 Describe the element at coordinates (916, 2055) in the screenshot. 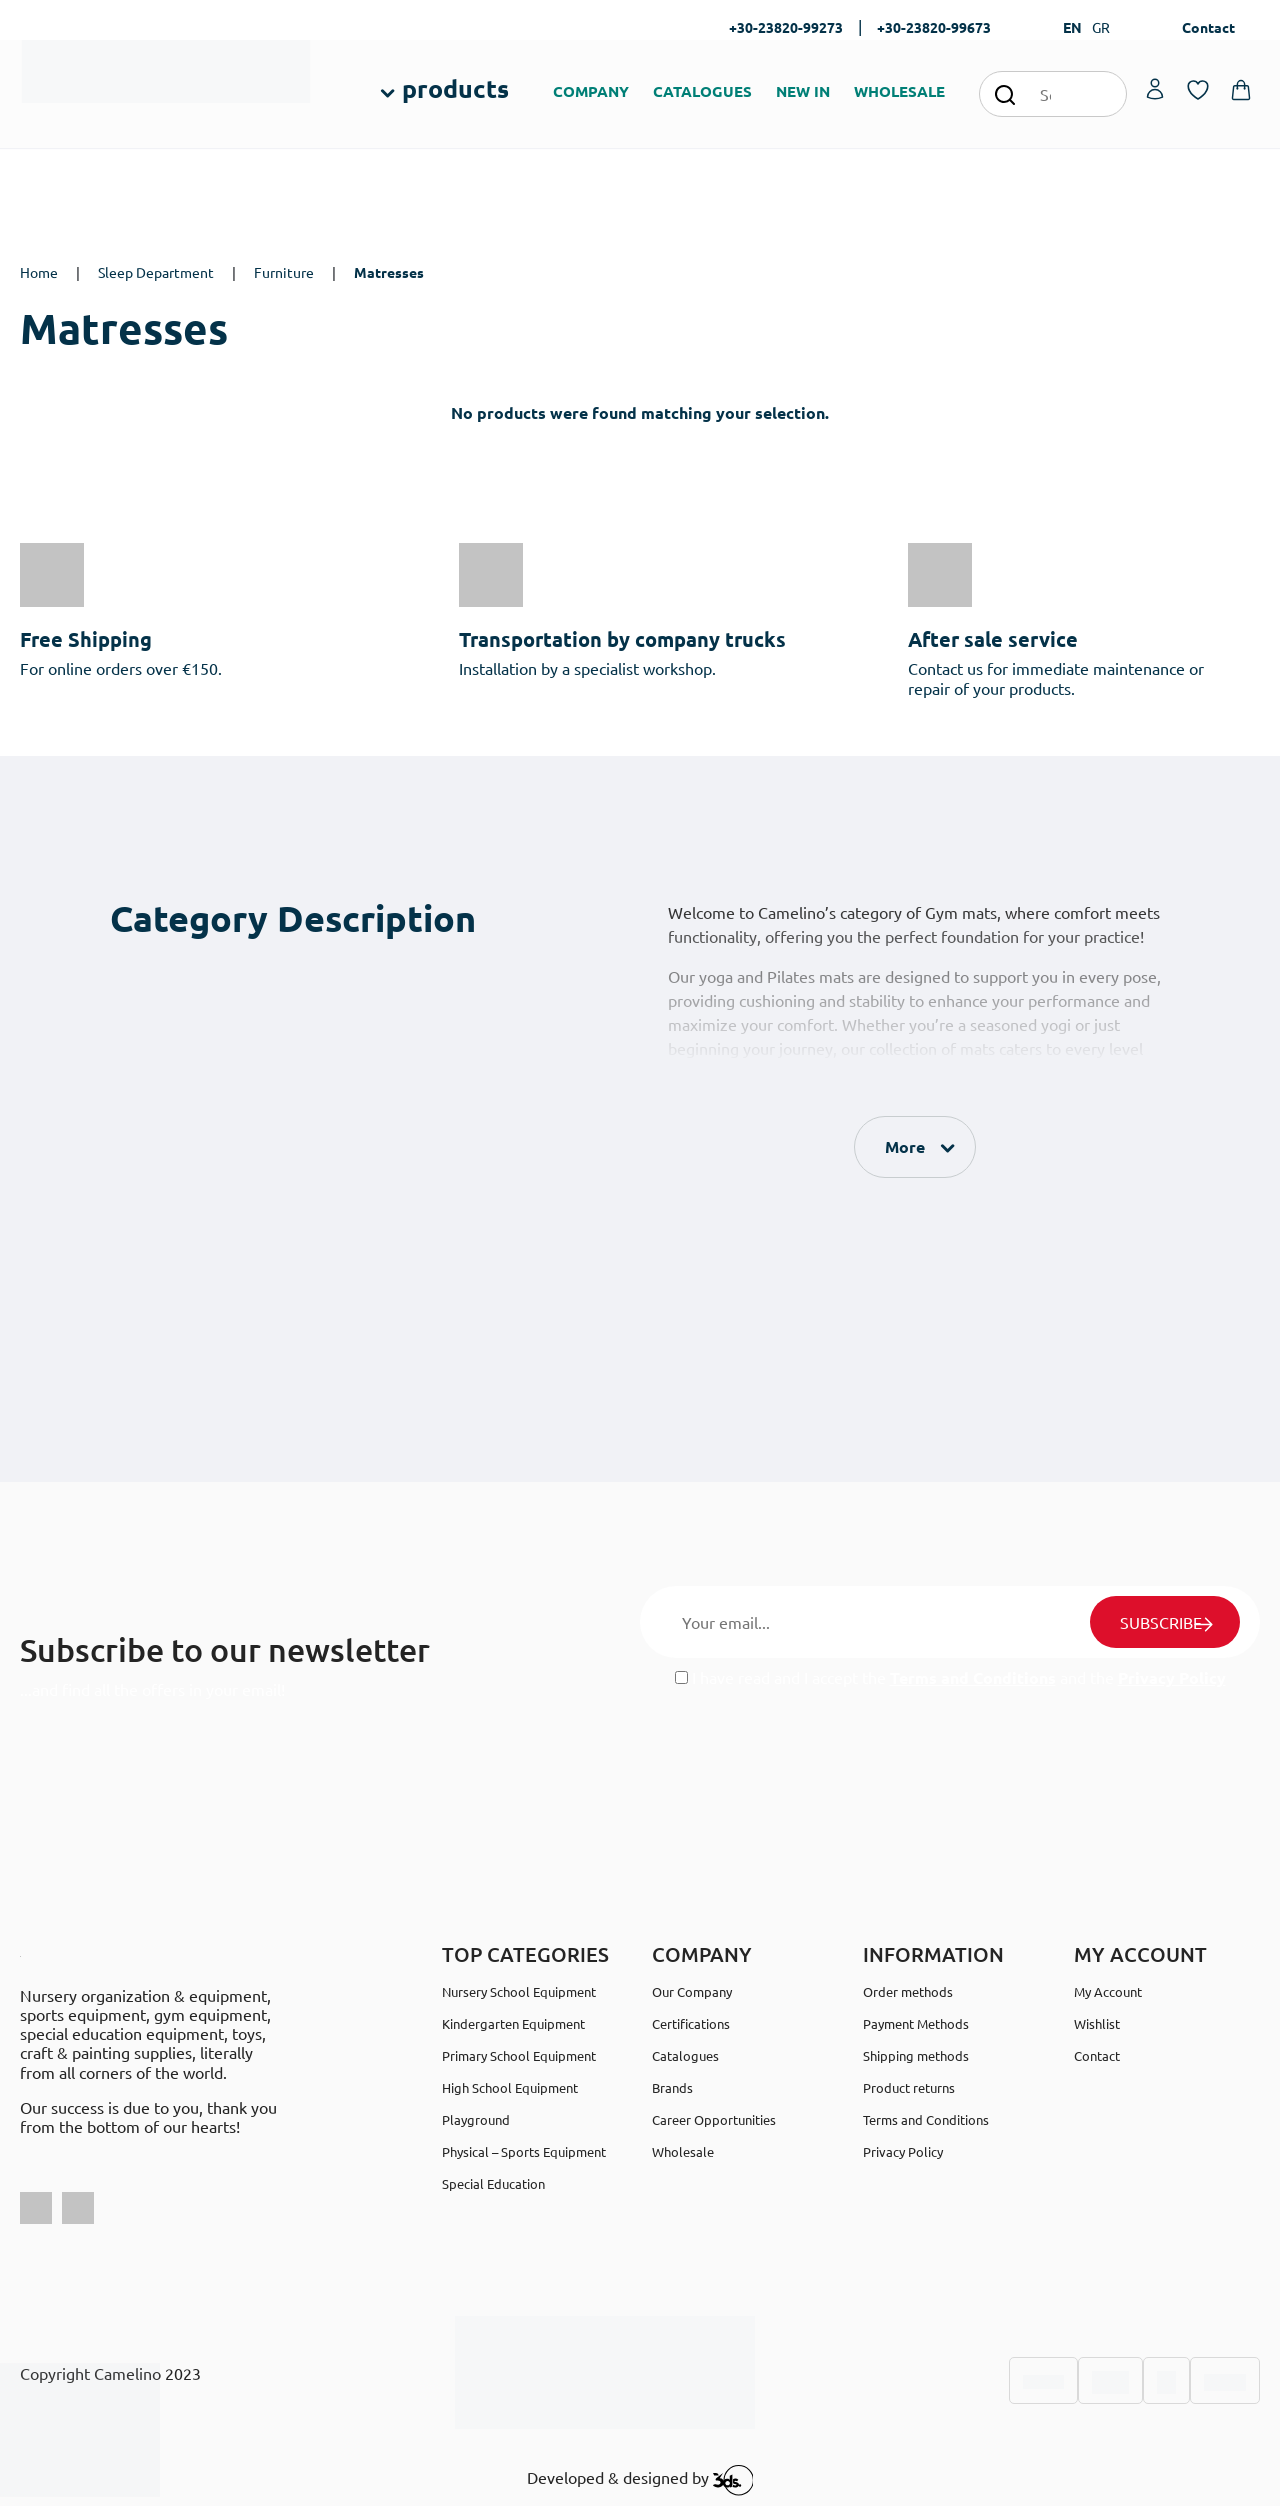

I see `Shipping methods` at that location.